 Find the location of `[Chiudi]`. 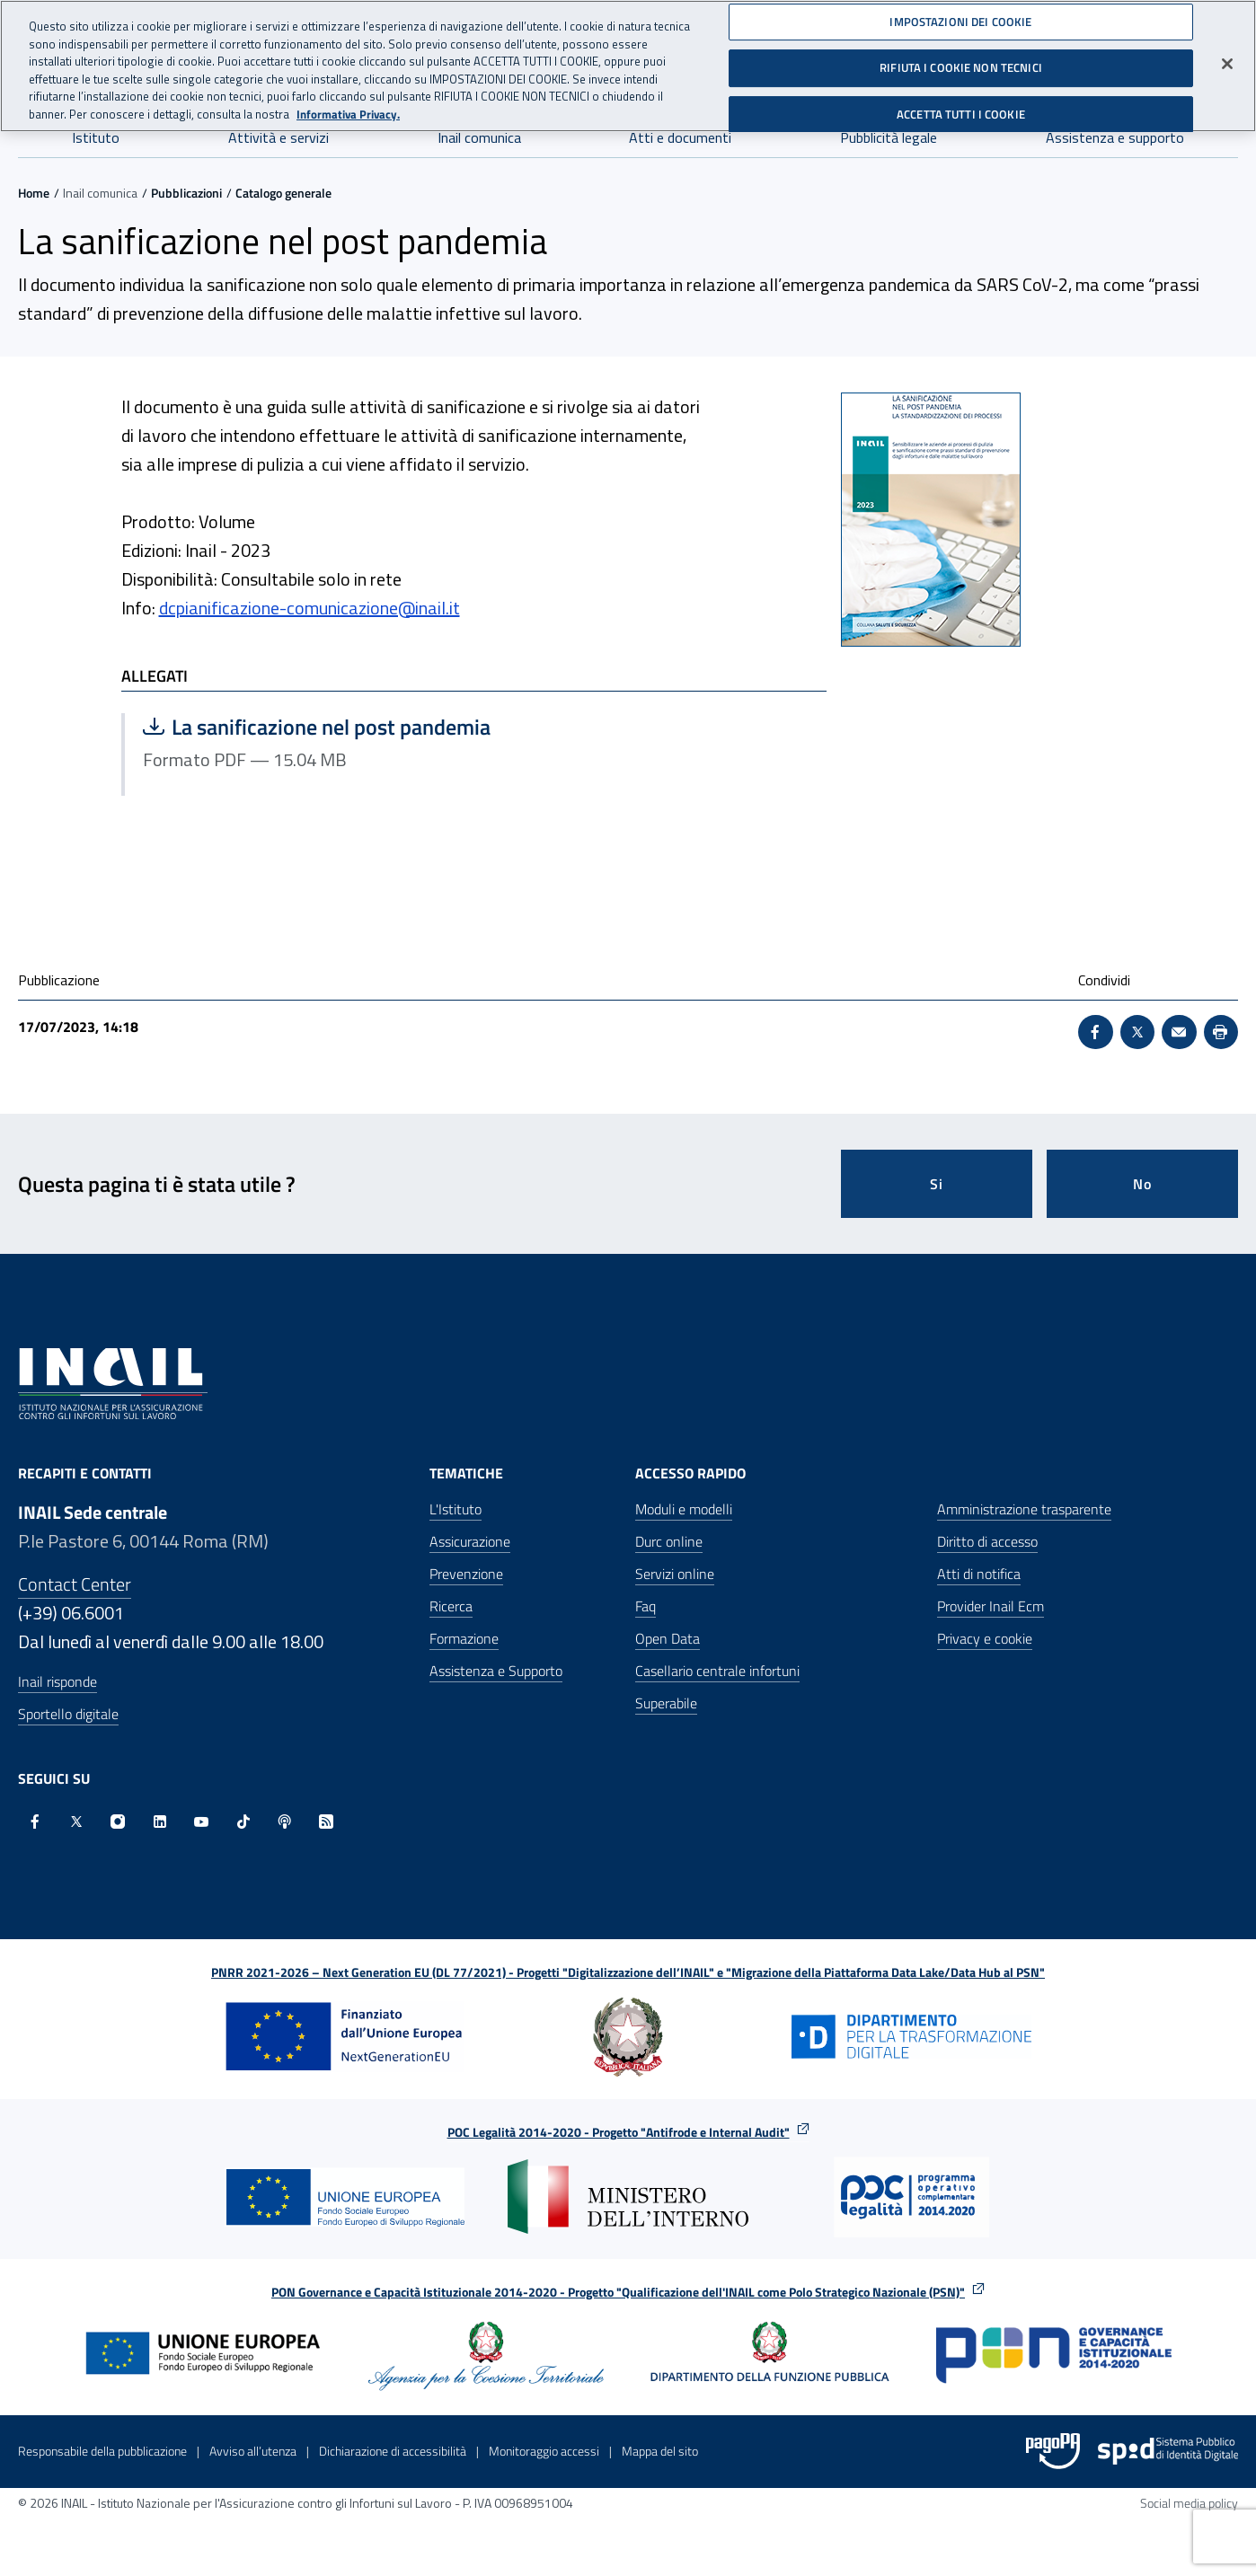

[Chiudi] is located at coordinates (1227, 61).